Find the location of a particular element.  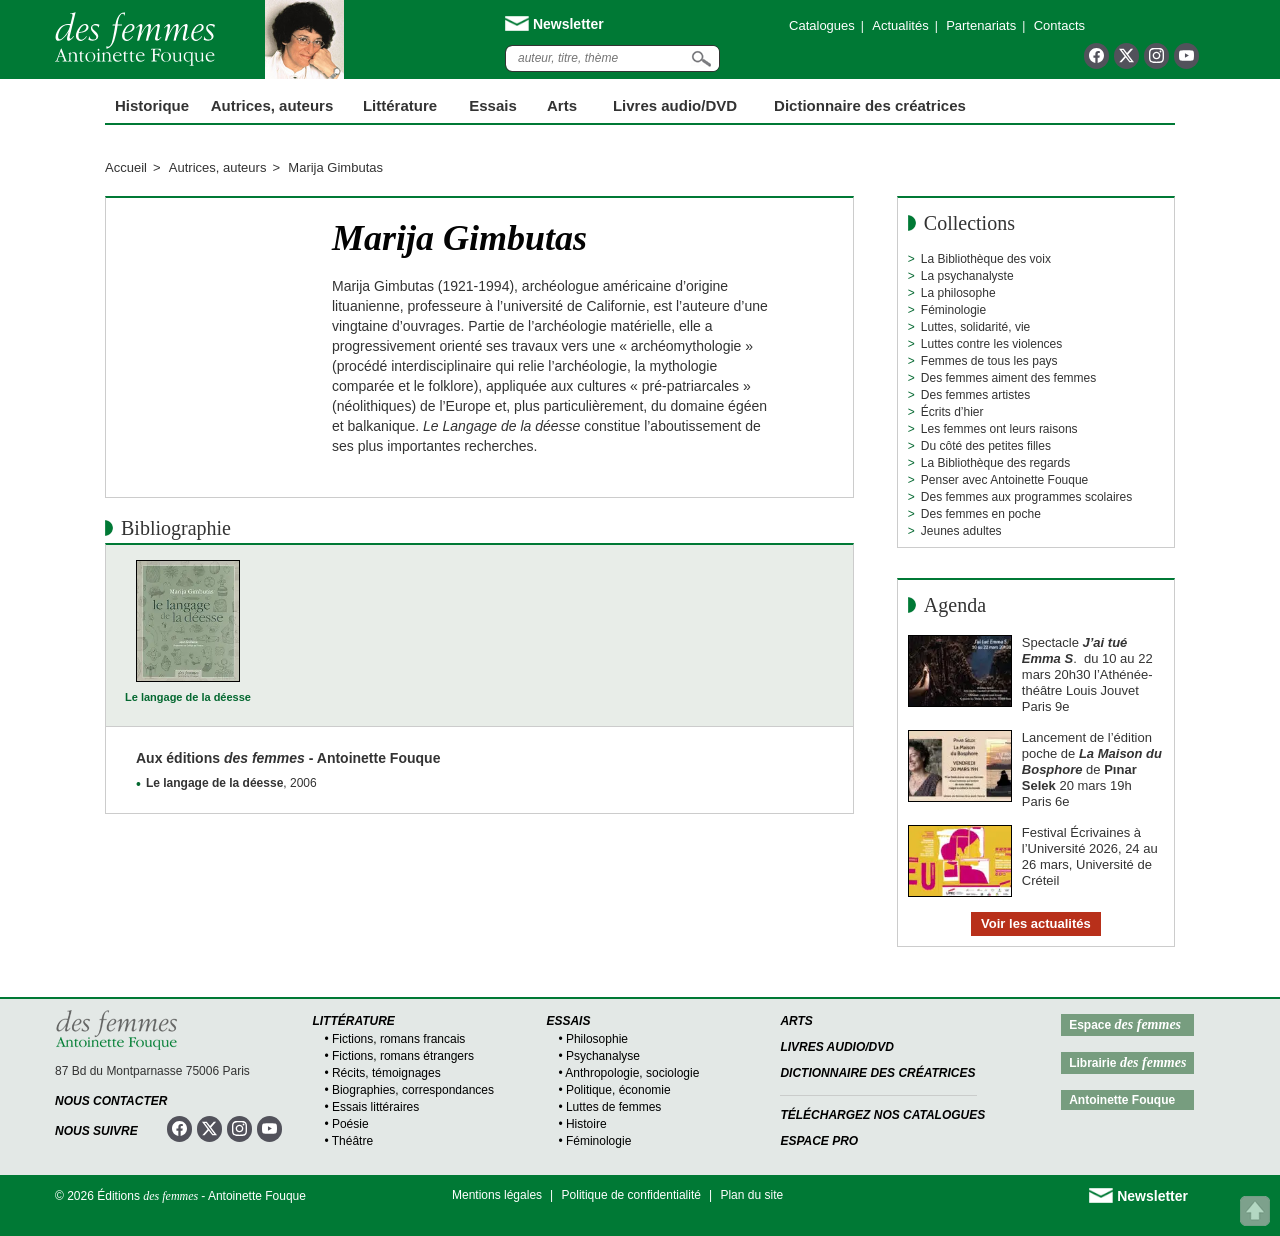

Littérature is located at coordinates (400, 105).